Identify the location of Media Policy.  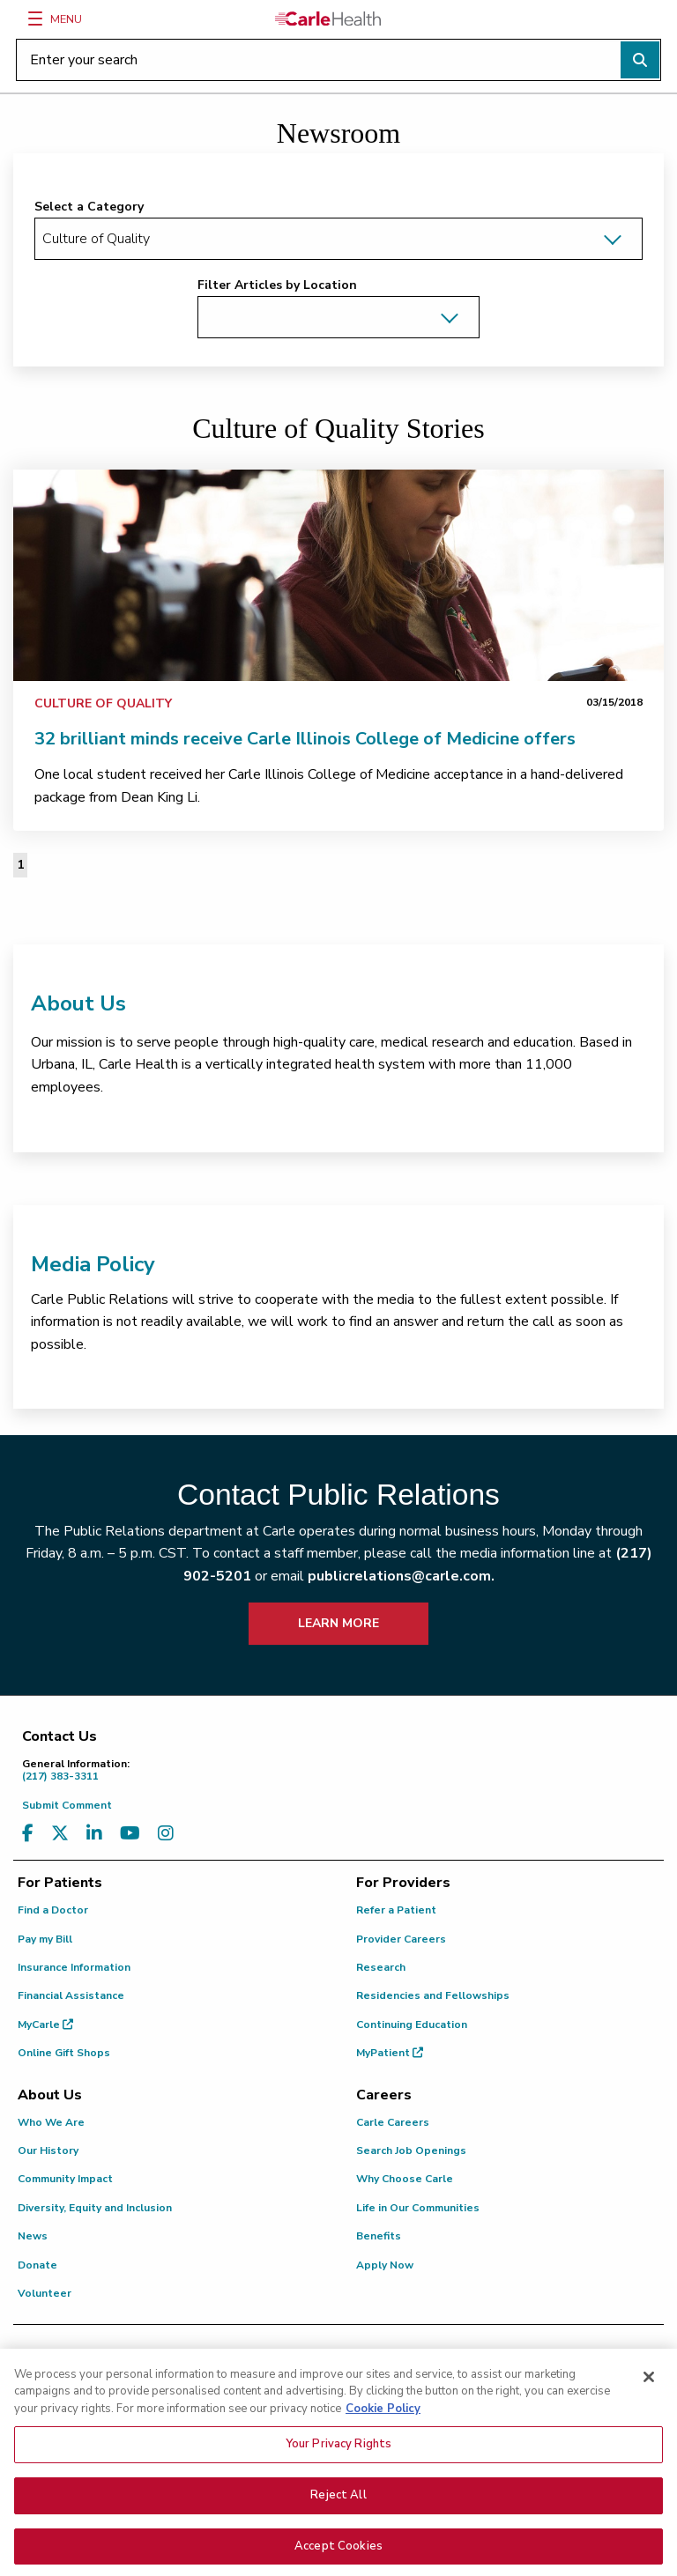
(93, 1264).